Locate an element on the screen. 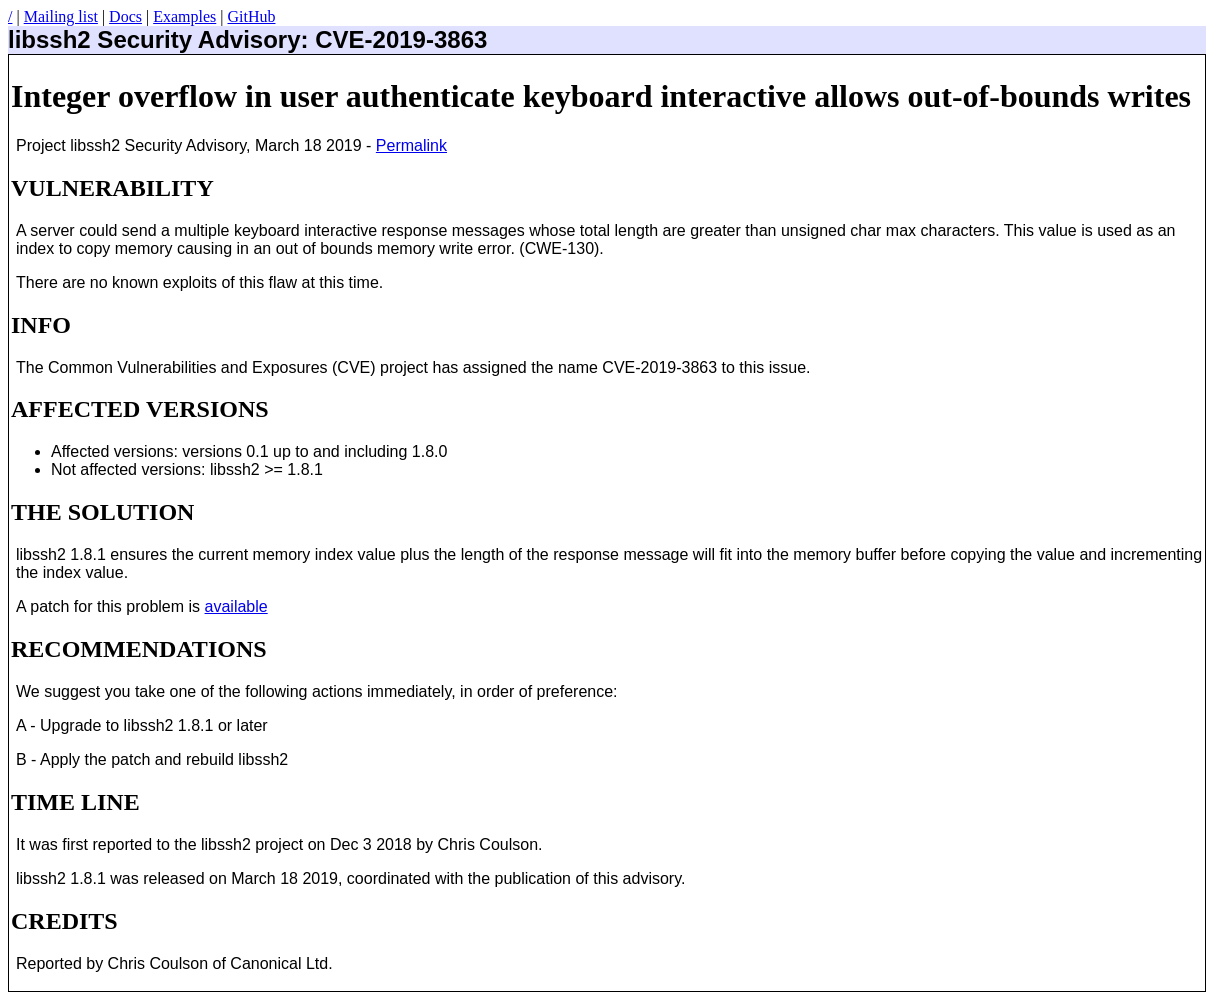  Examples is located at coordinates (184, 16).